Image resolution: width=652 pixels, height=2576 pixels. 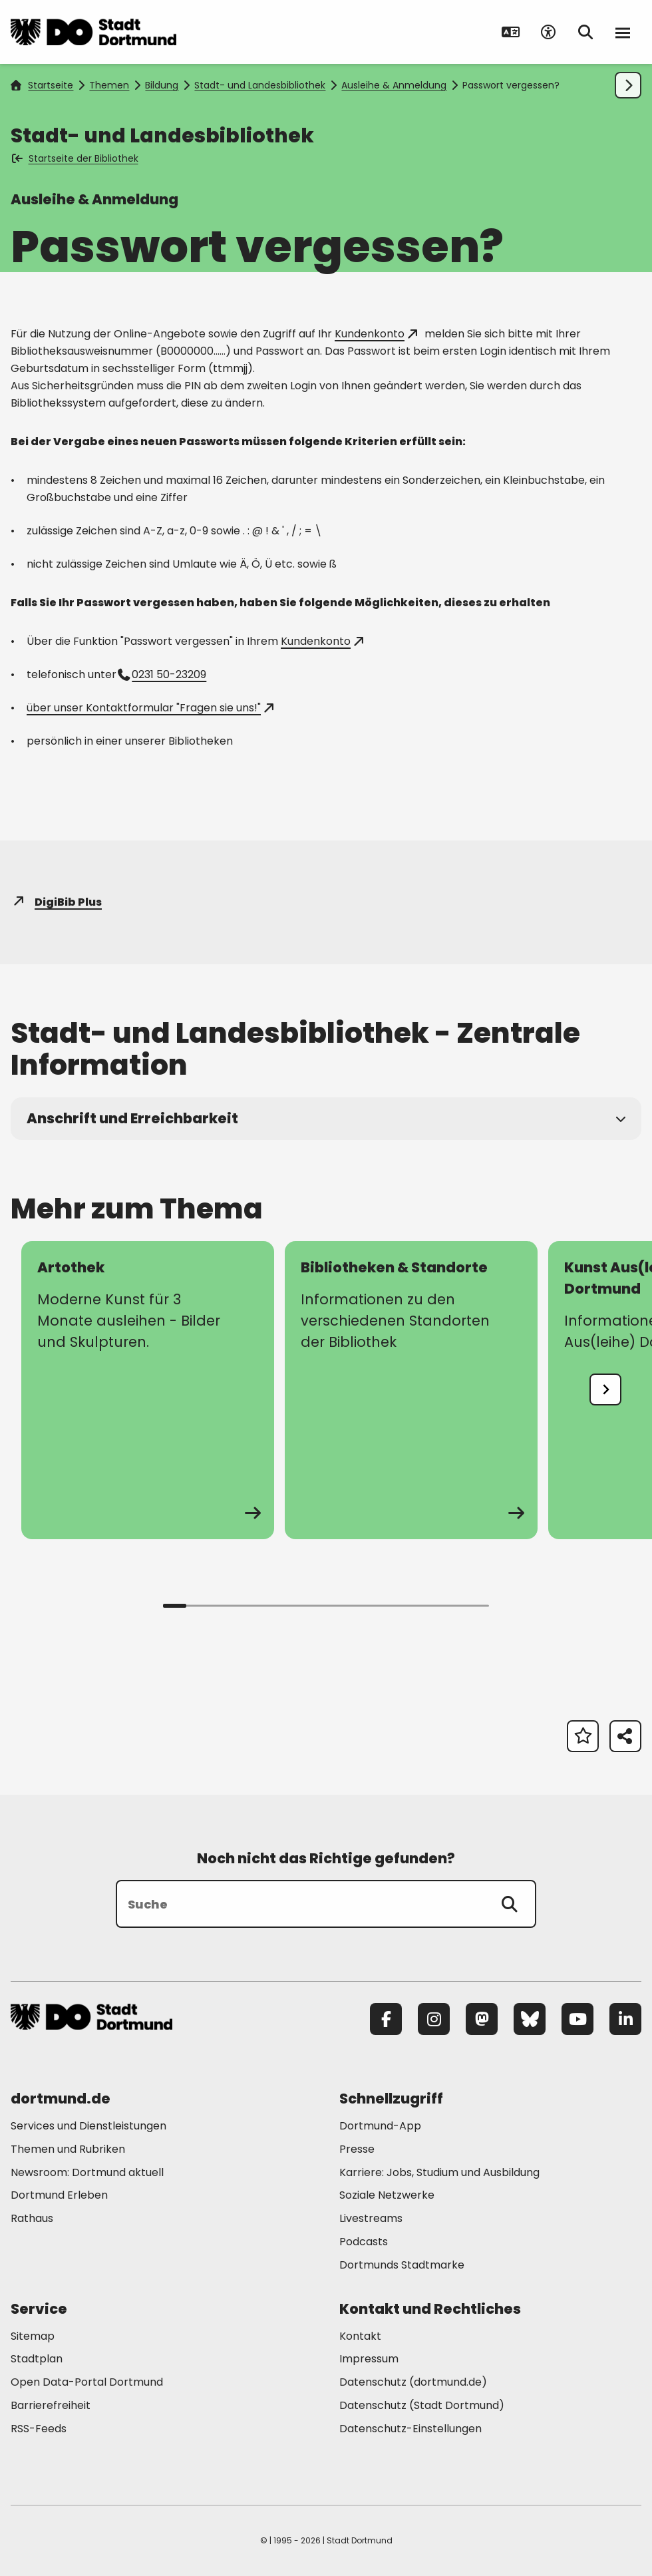 I want to click on Barrierefreiheit [Mehr zu "Barrierefreiheit "], so click(x=50, y=2405).